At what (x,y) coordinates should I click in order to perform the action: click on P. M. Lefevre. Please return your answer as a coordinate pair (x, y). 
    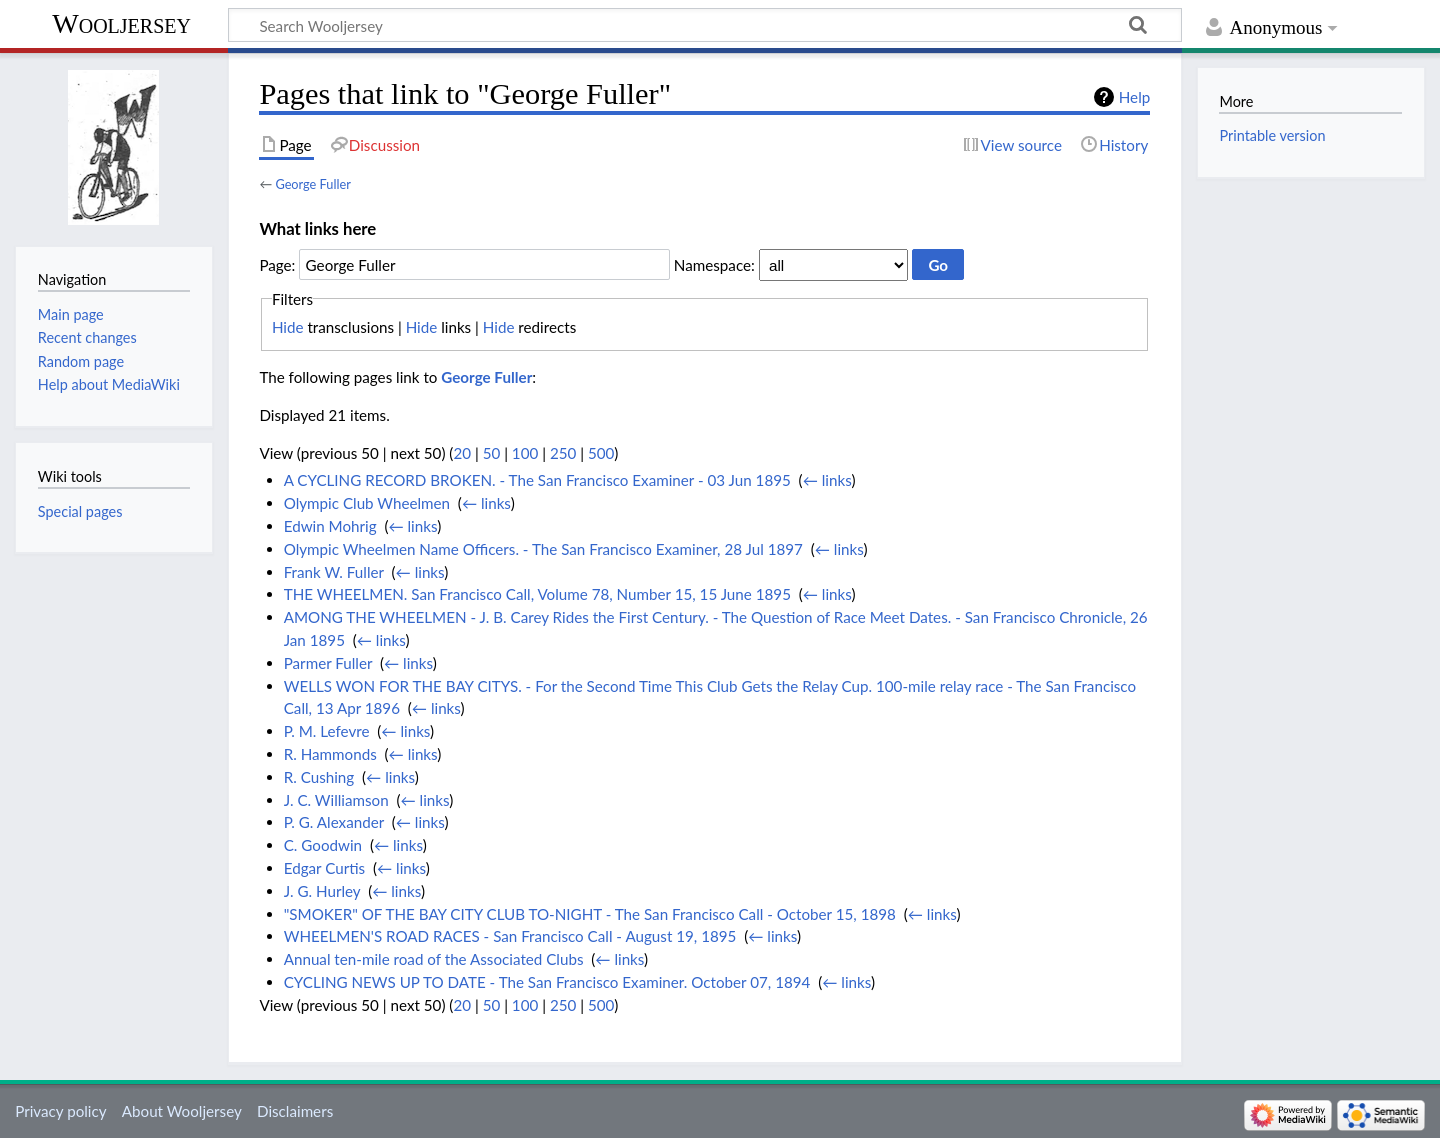
    Looking at the image, I should click on (327, 731).